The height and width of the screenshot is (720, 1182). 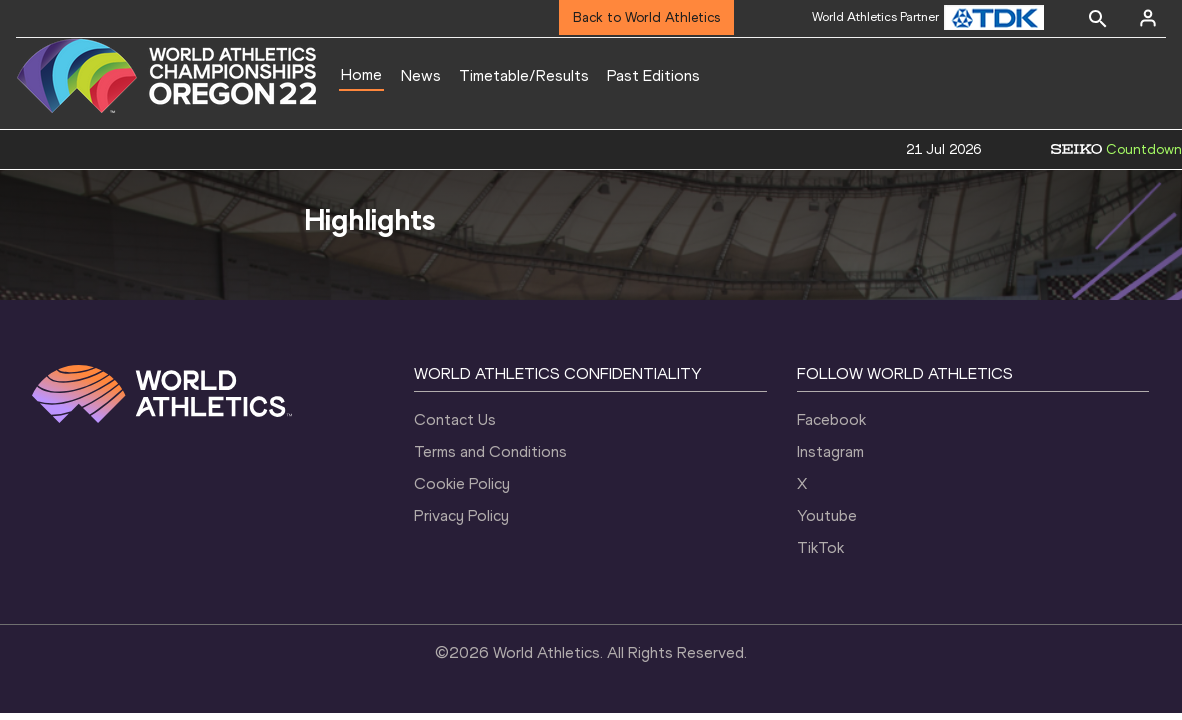 I want to click on Past Editions, so click(x=653, y=75).